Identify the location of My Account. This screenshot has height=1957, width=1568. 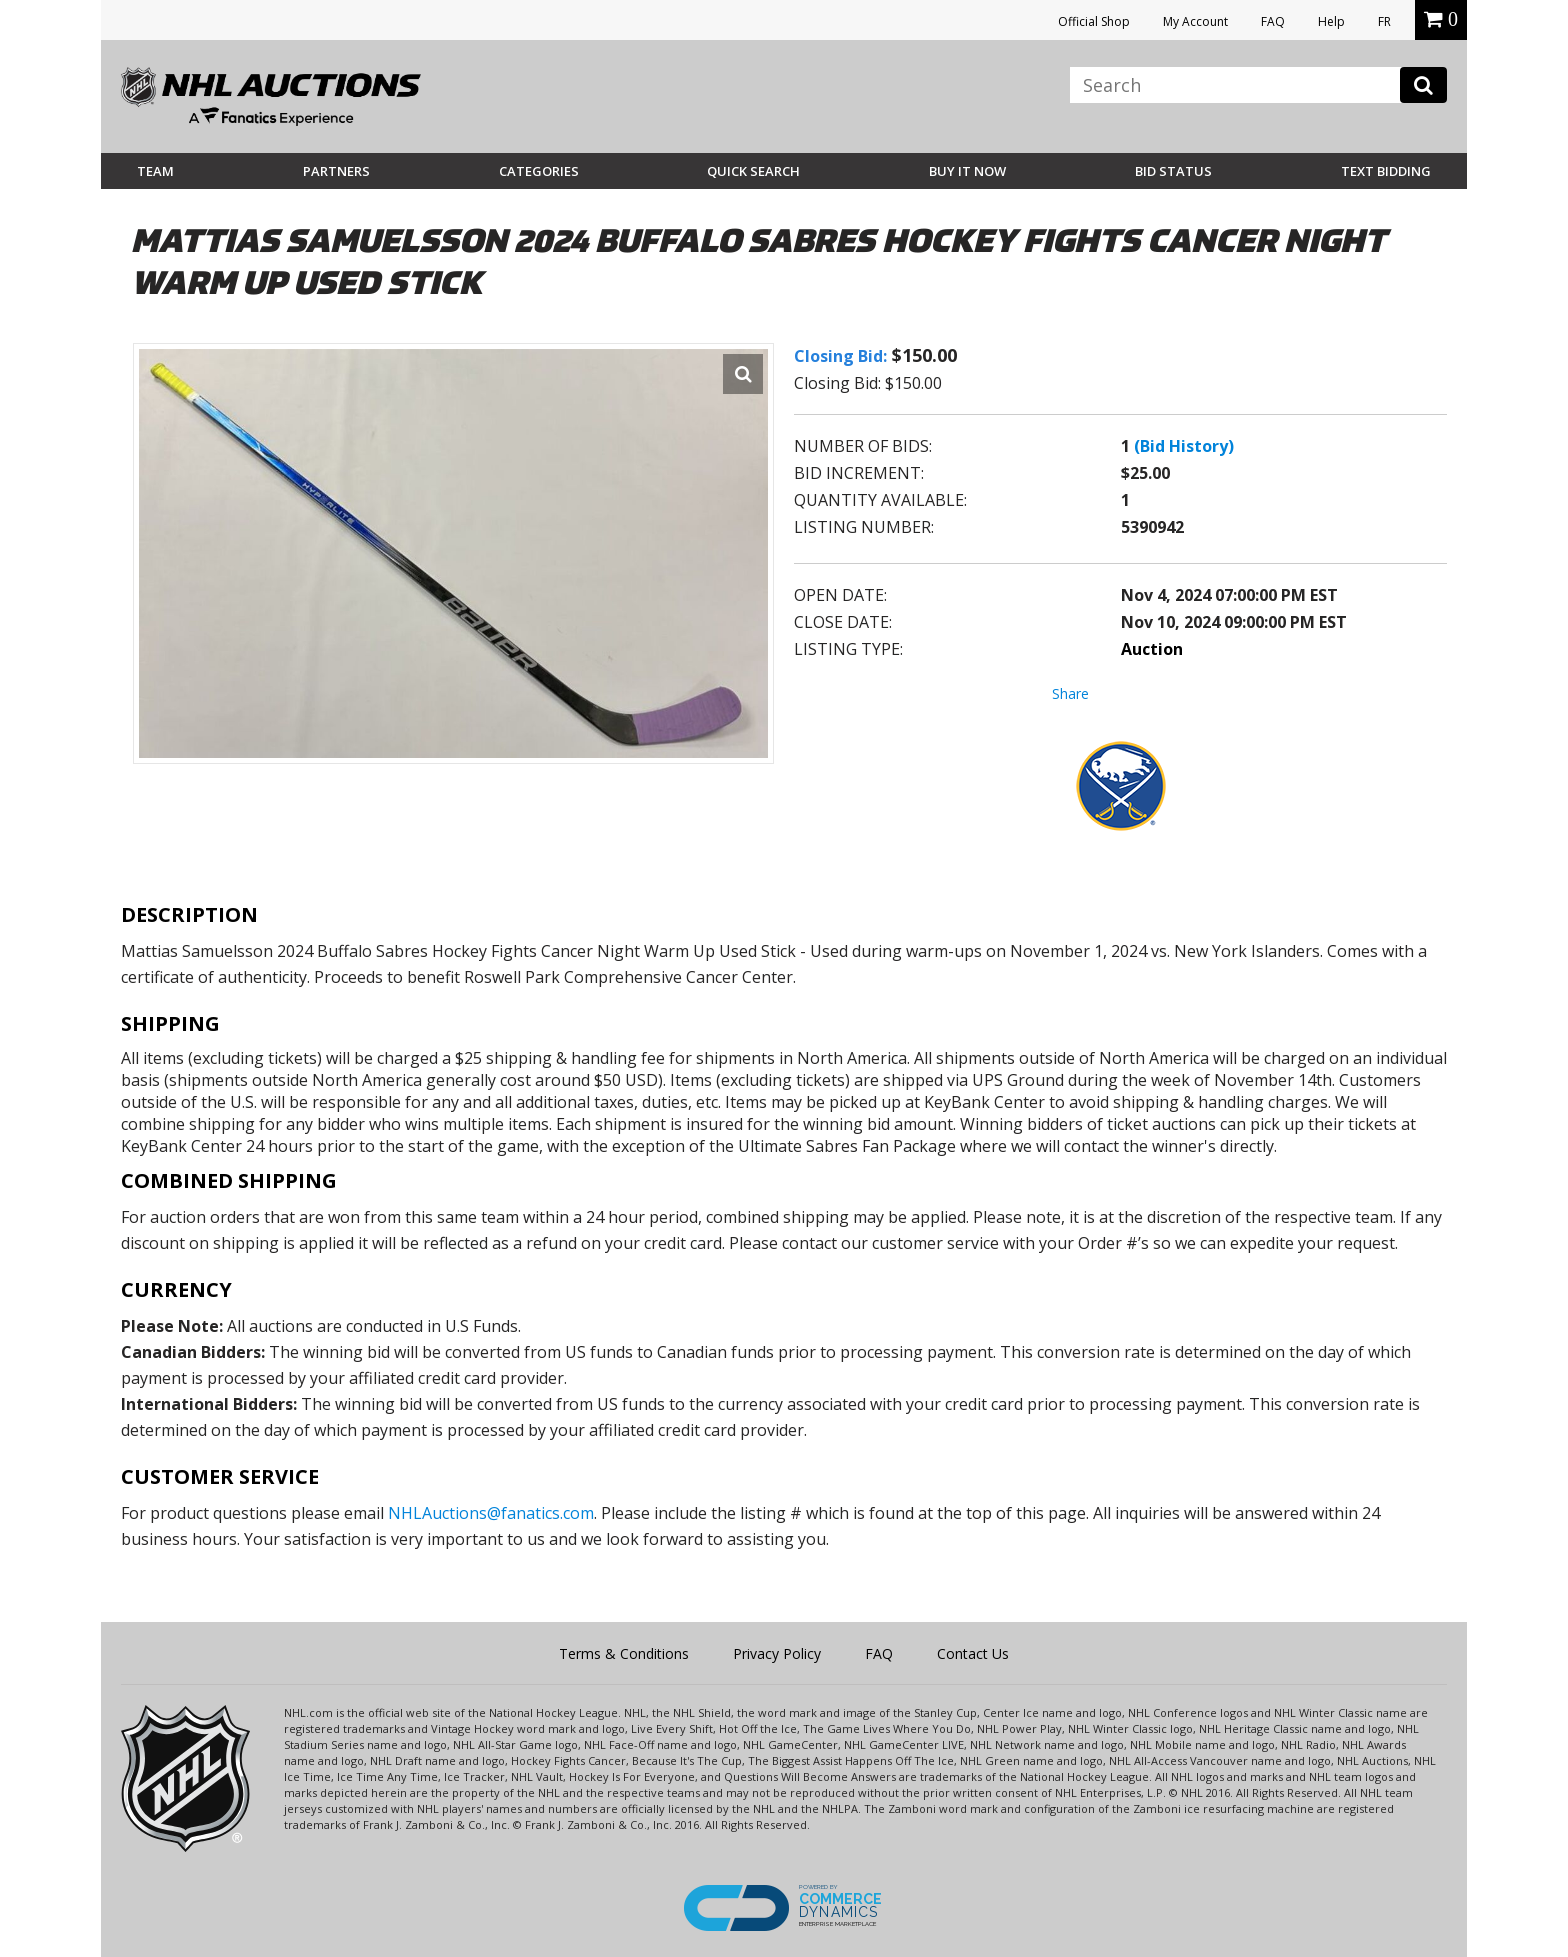
(1195, 21).